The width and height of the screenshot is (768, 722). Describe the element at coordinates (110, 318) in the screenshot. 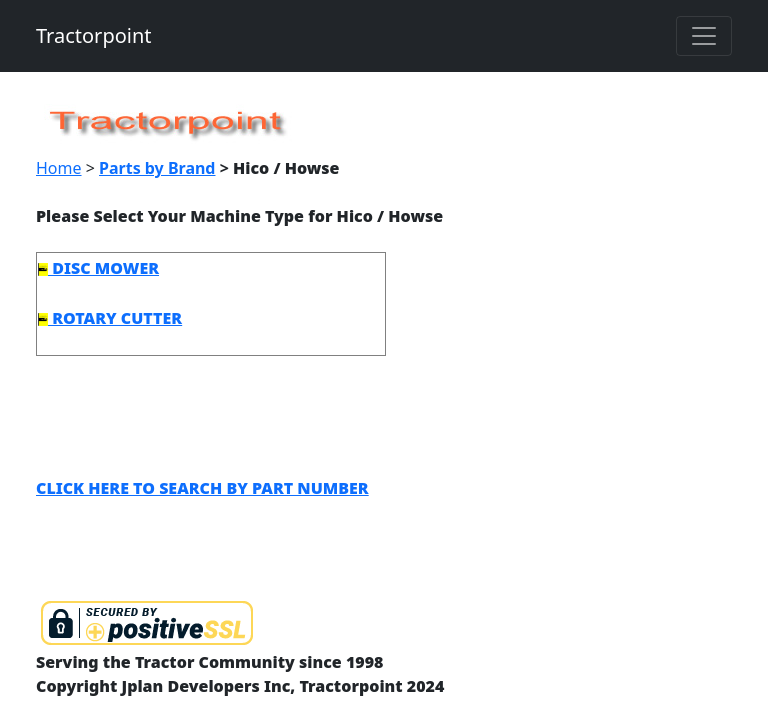

I see `ROTARY CUTTER` at that location.